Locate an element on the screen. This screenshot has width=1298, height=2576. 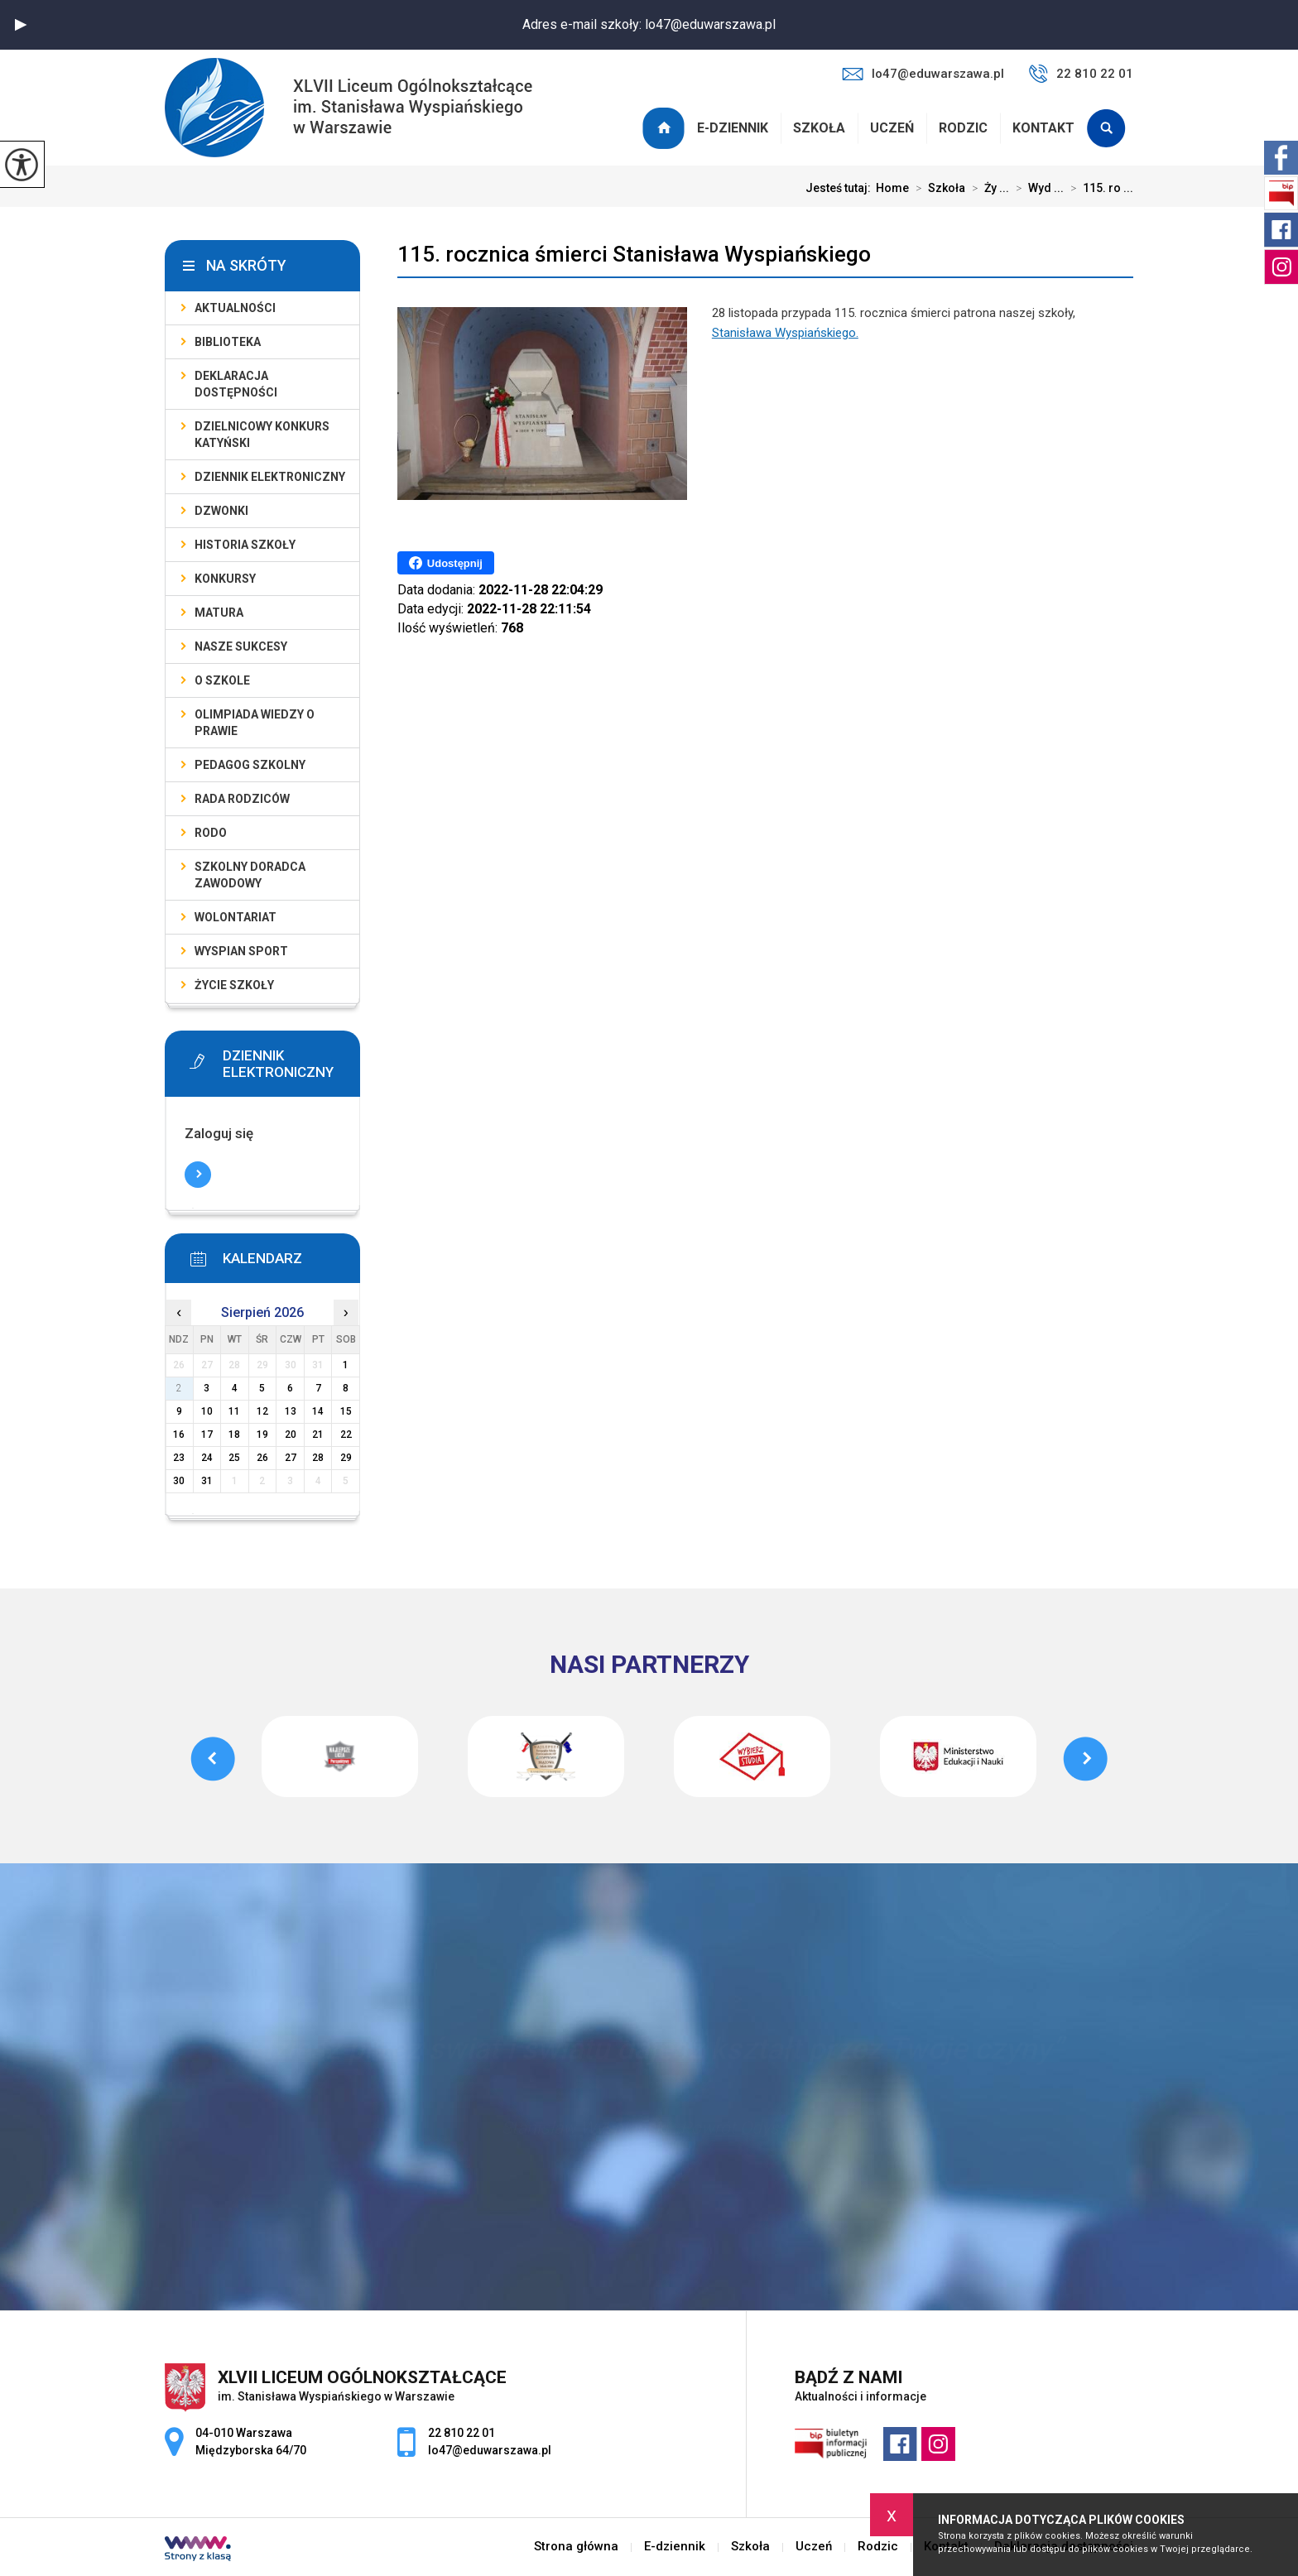
20 is located at coordinates (290, 1434).